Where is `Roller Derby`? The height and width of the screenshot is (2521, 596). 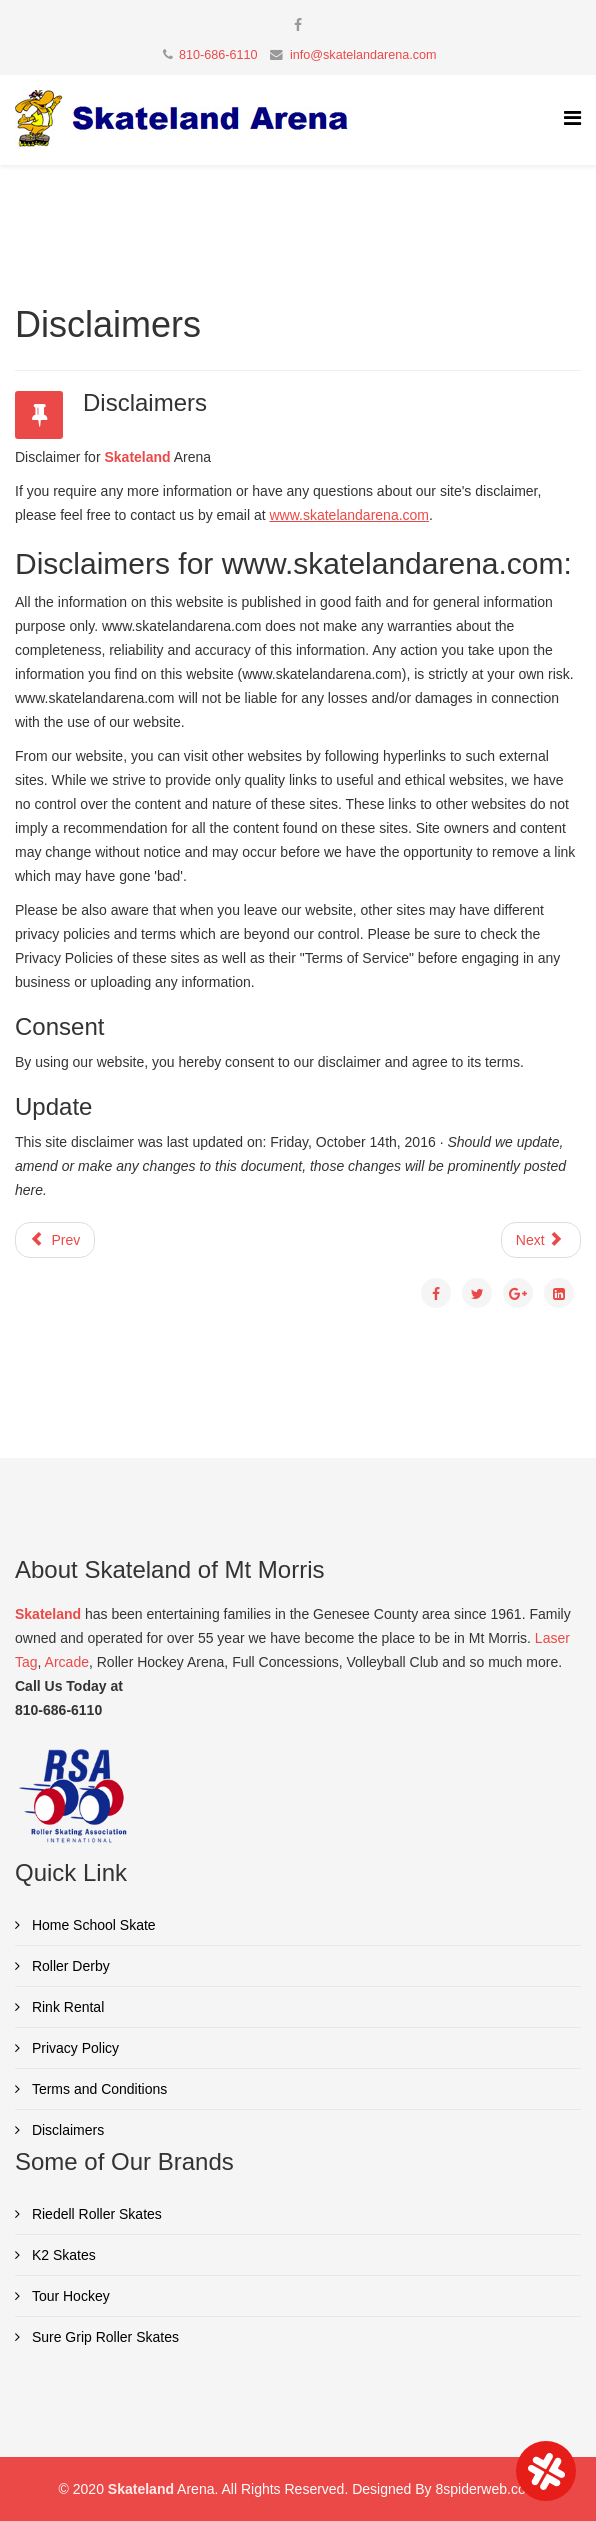
Roller Derby is located at coordinates (69, 1966).